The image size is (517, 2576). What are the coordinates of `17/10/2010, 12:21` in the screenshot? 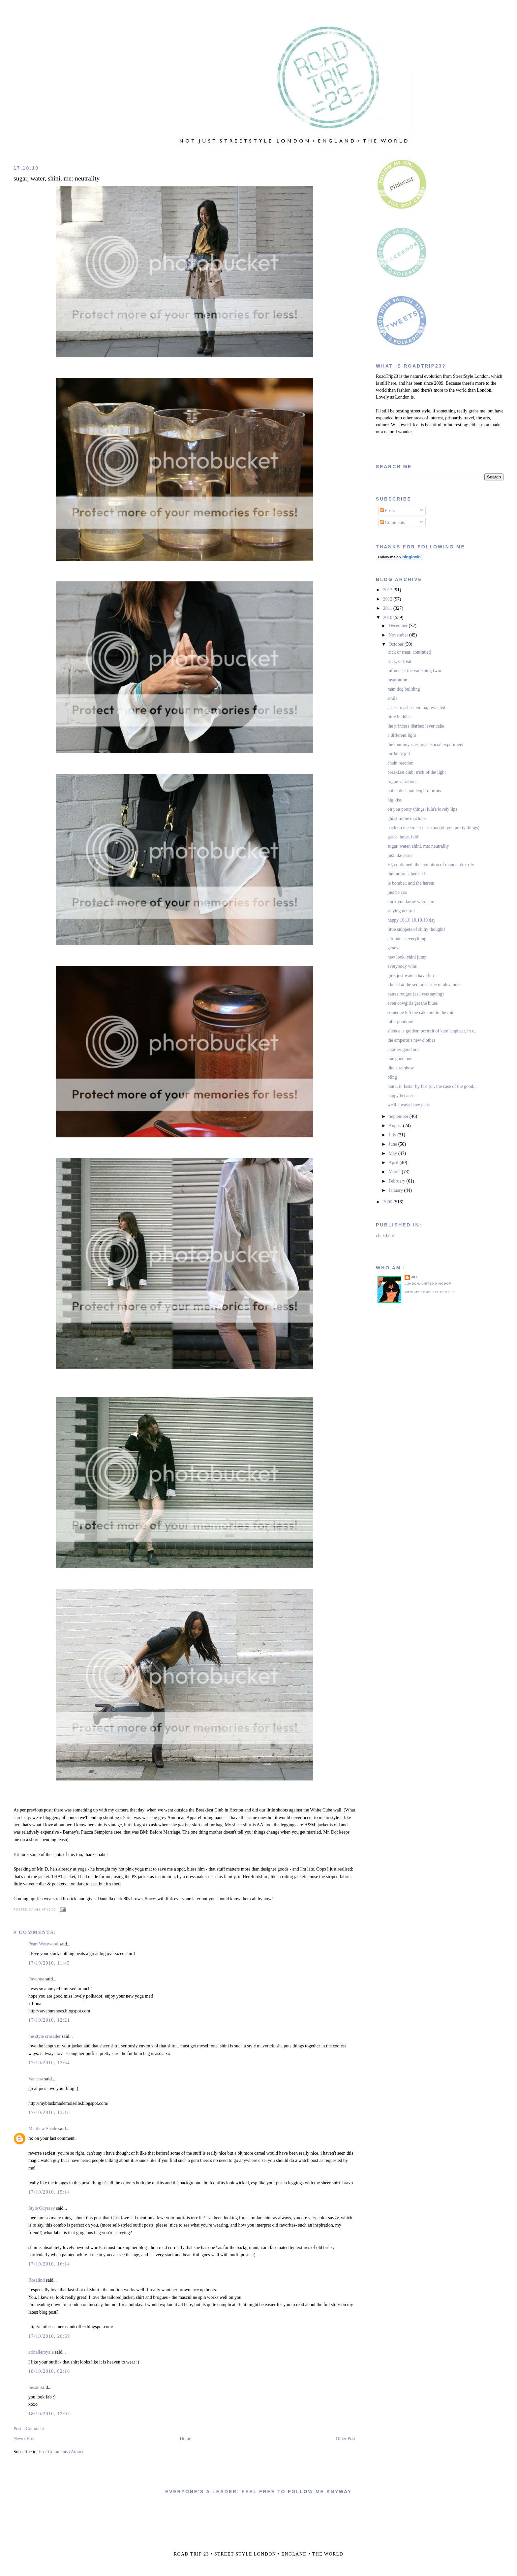 It's located at (49, 2020).